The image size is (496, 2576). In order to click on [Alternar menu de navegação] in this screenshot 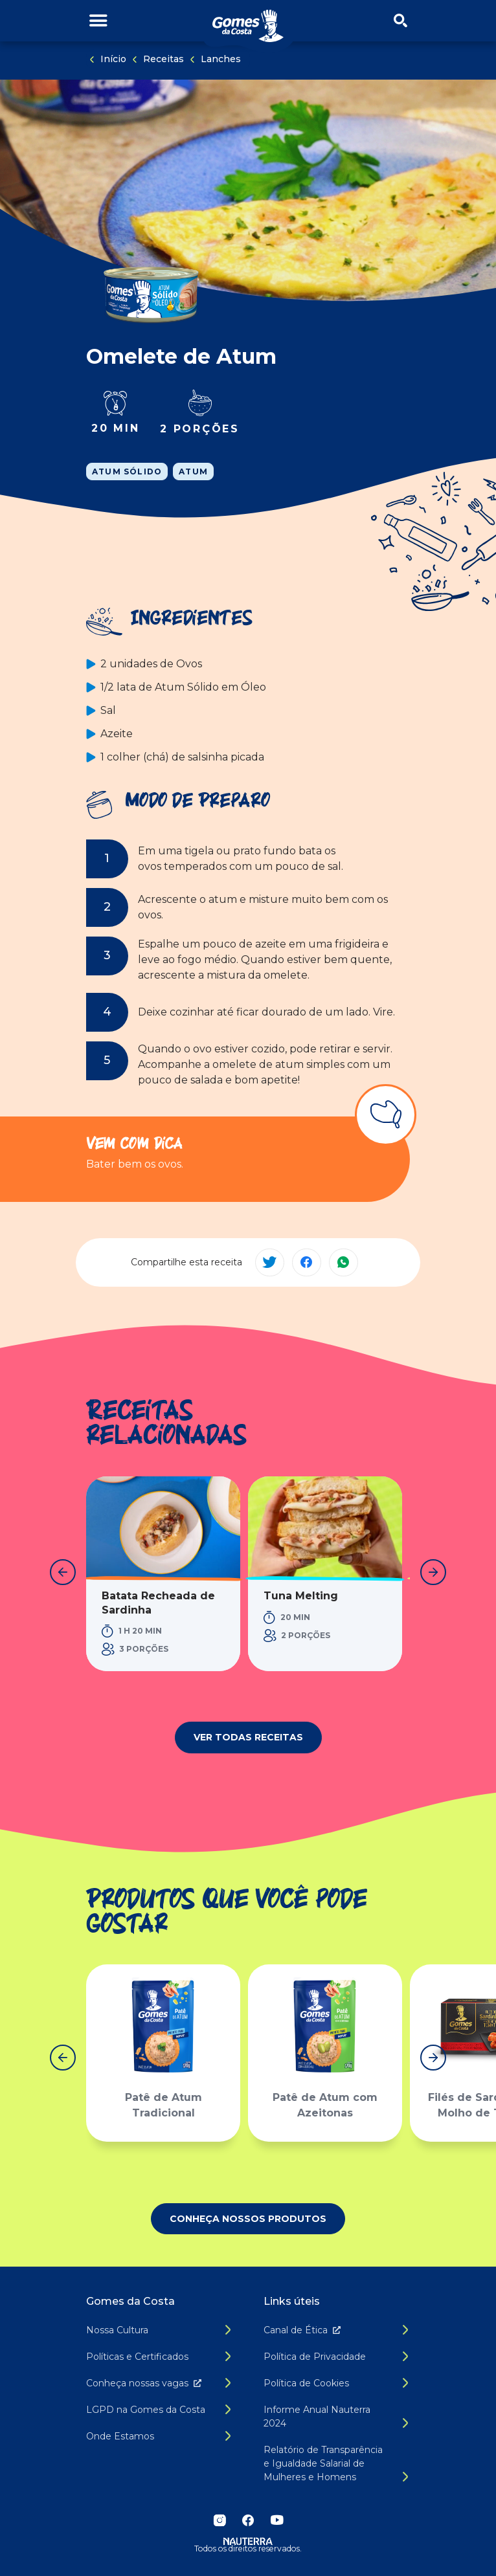, I will do `click(98, 21)`.